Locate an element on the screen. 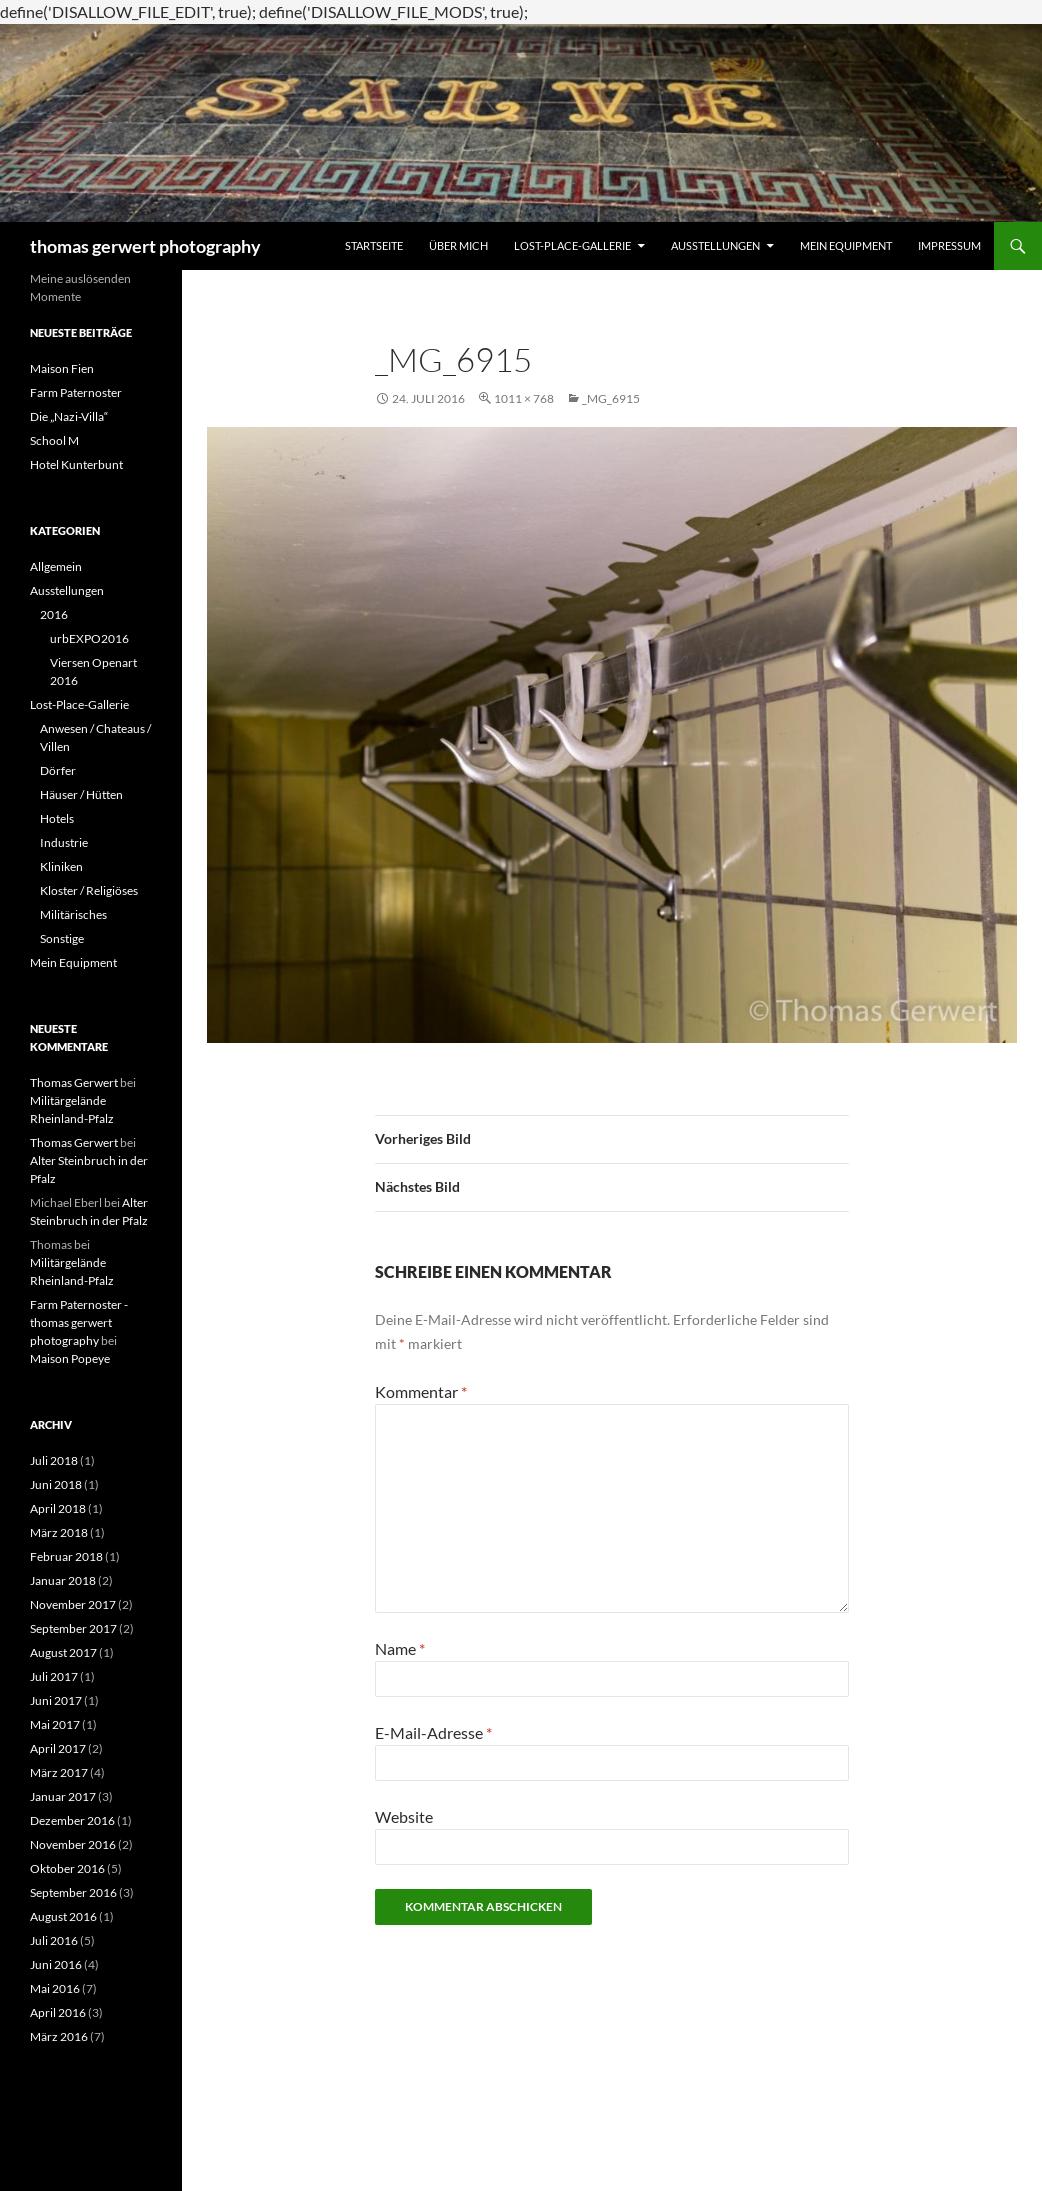 This screenshot has width=1042, height=2191. Juni 2018 is located at coordinates (56, 1484).